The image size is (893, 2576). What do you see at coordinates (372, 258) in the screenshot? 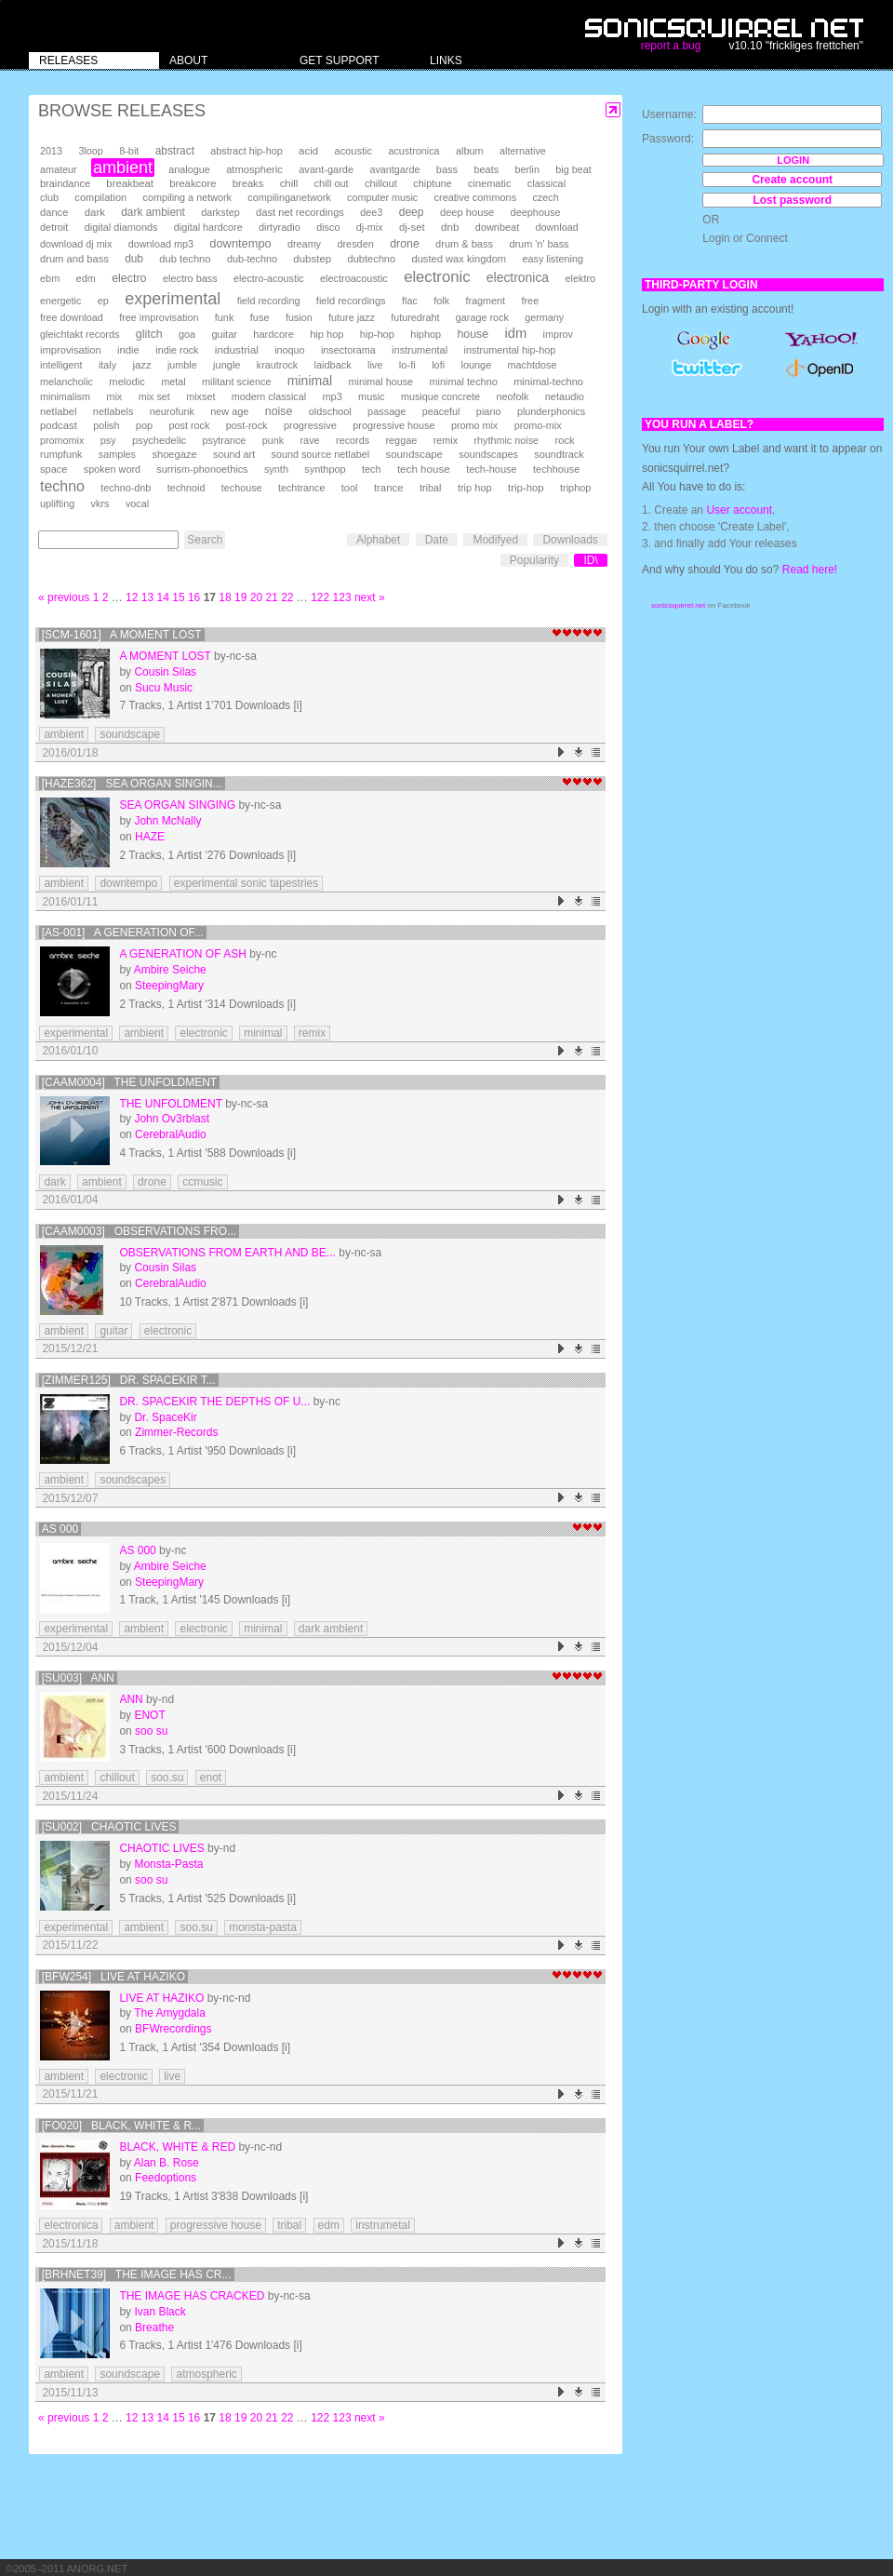
I see `dubtechno` at bounding box center [372, 258].